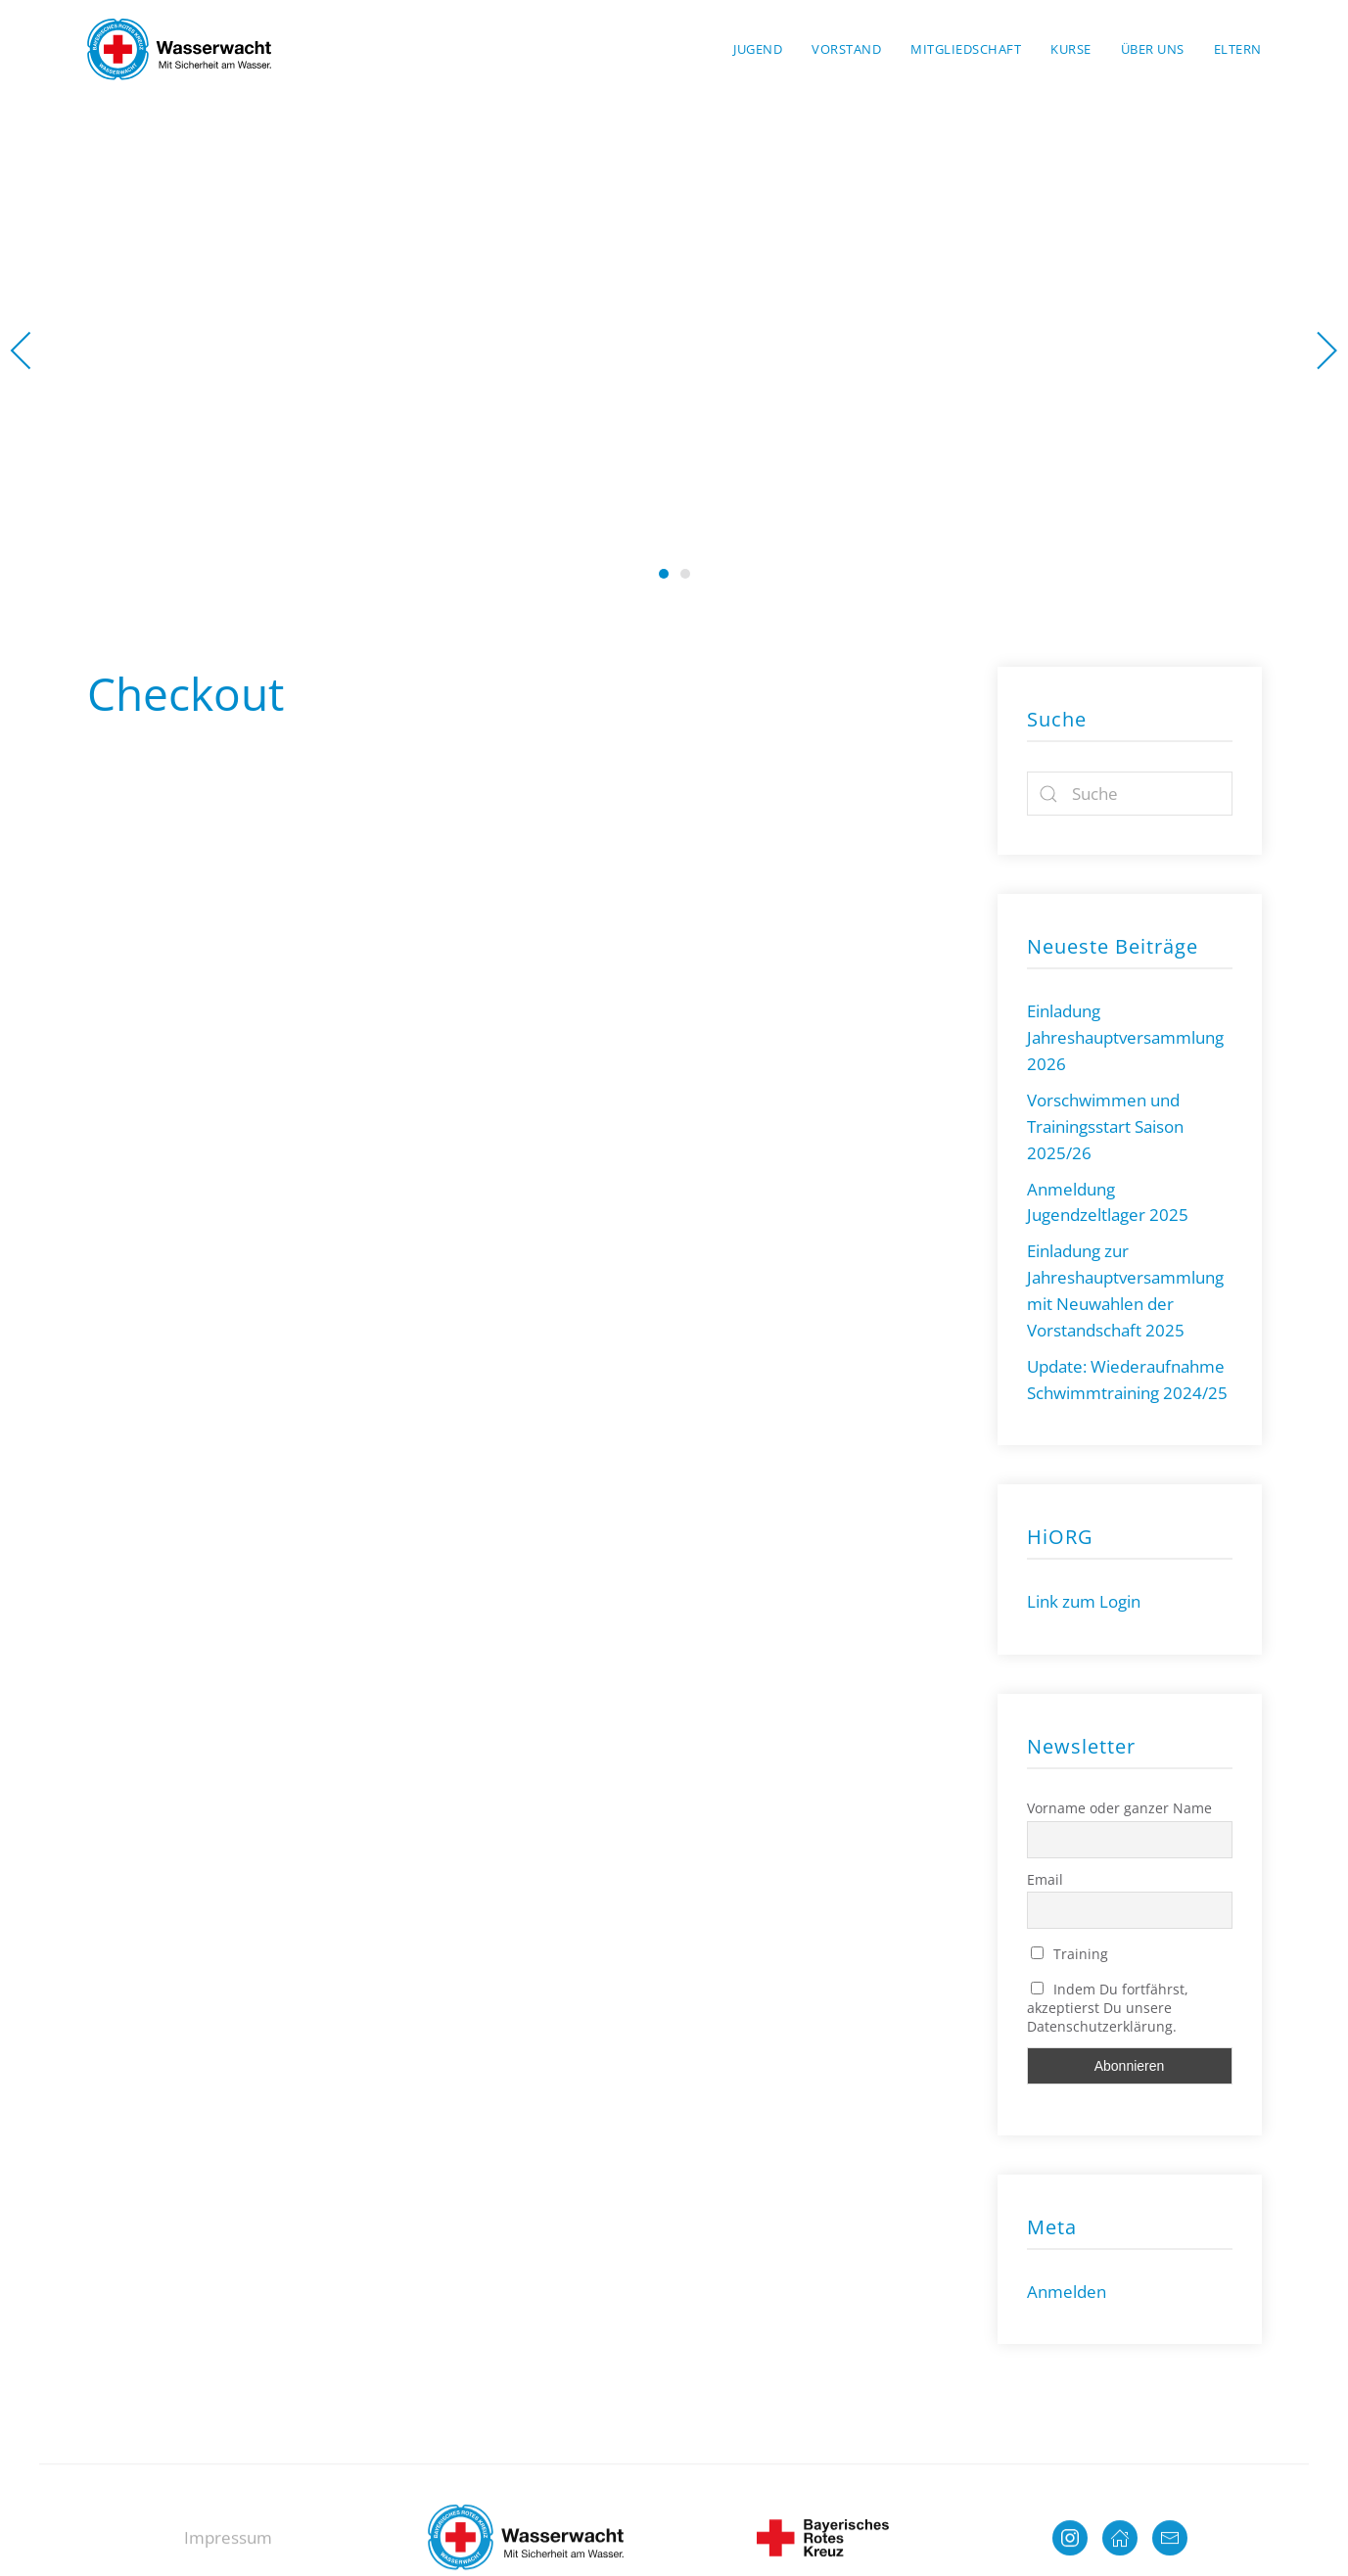 Image resolution: width=1348 pixels, height=2576 pixels. What do you see at coordinates (1066, 2291) in the screenshot?
I see `Anmelden` at bounding box center [1066, 2291].